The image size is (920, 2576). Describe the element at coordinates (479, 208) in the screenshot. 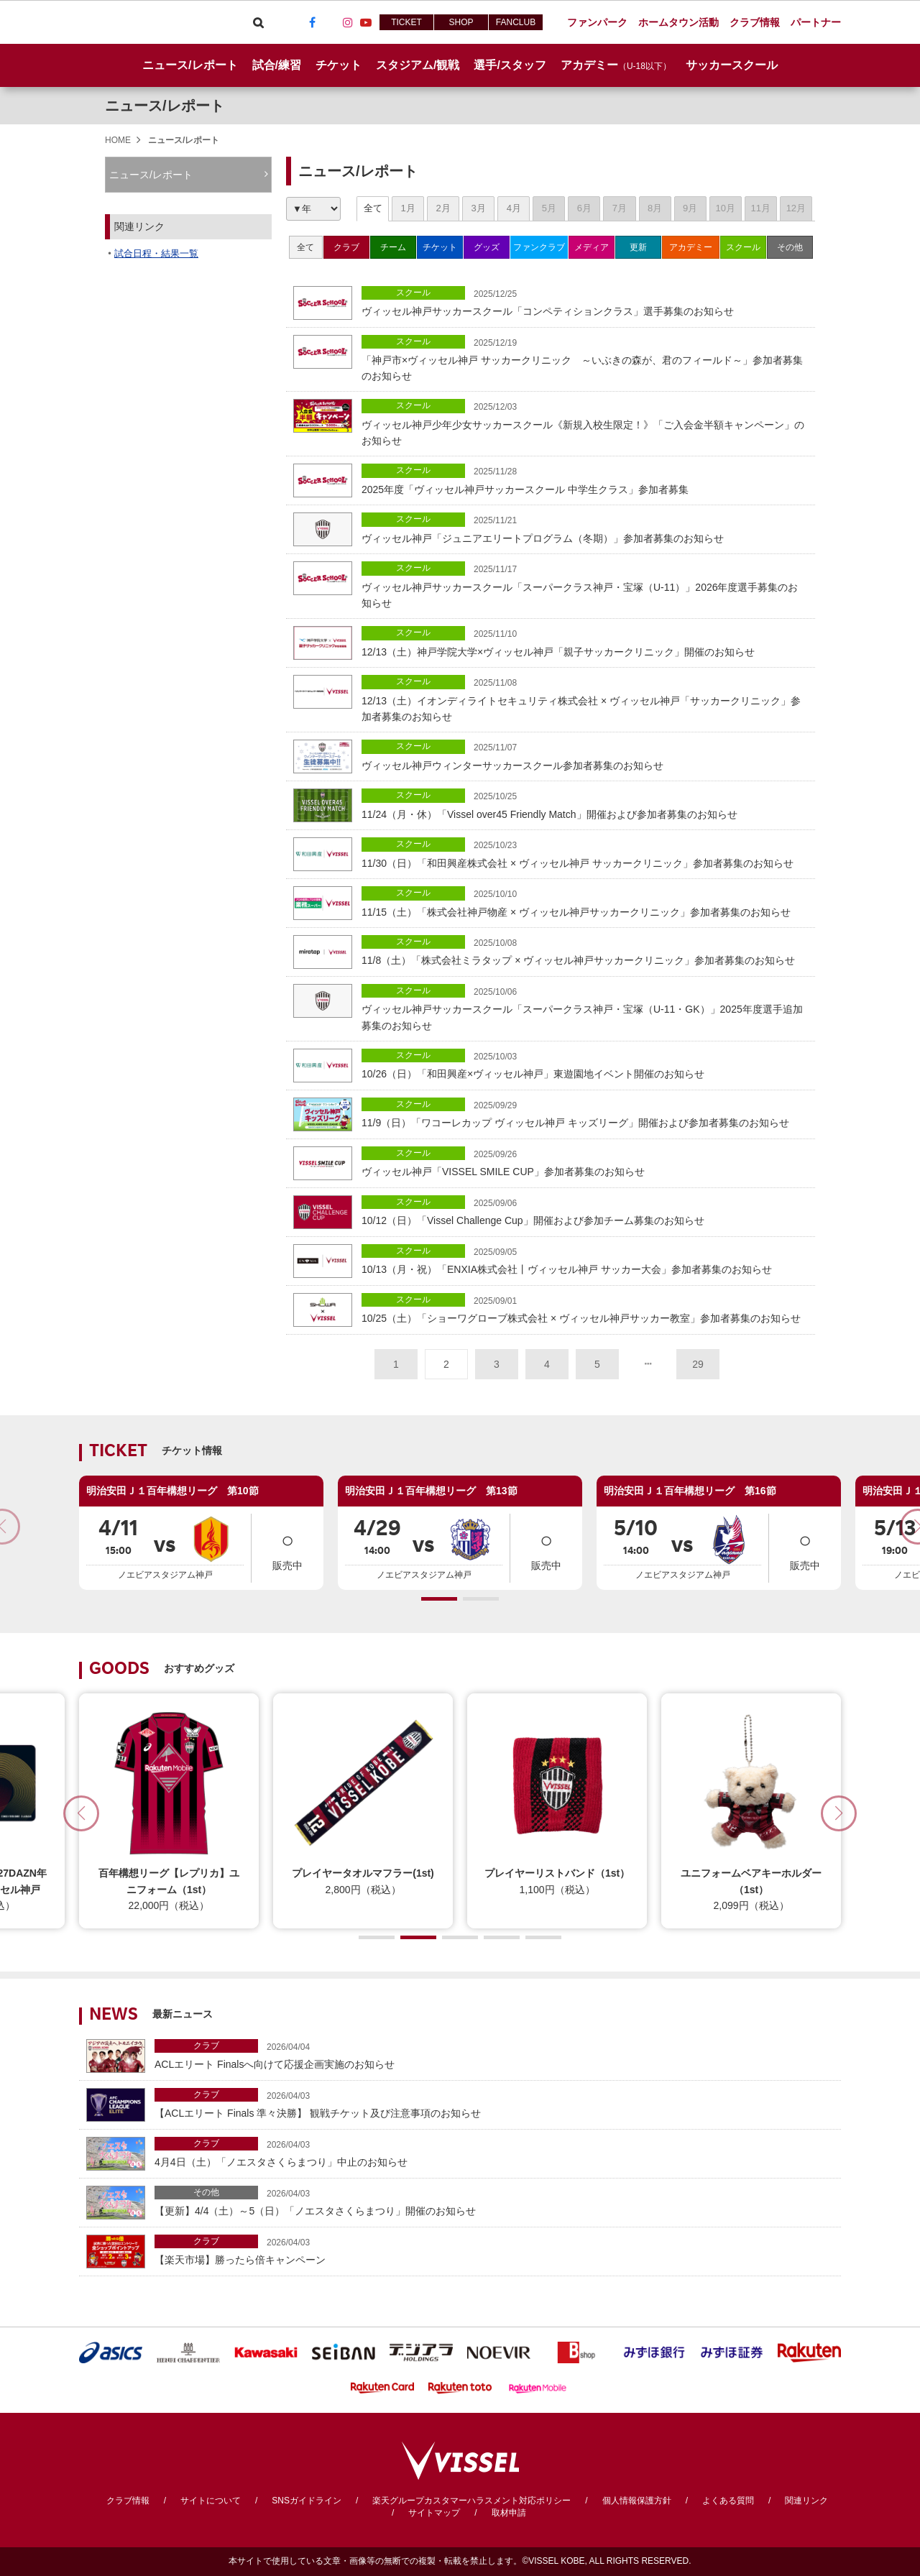

I see `3月` at that location.